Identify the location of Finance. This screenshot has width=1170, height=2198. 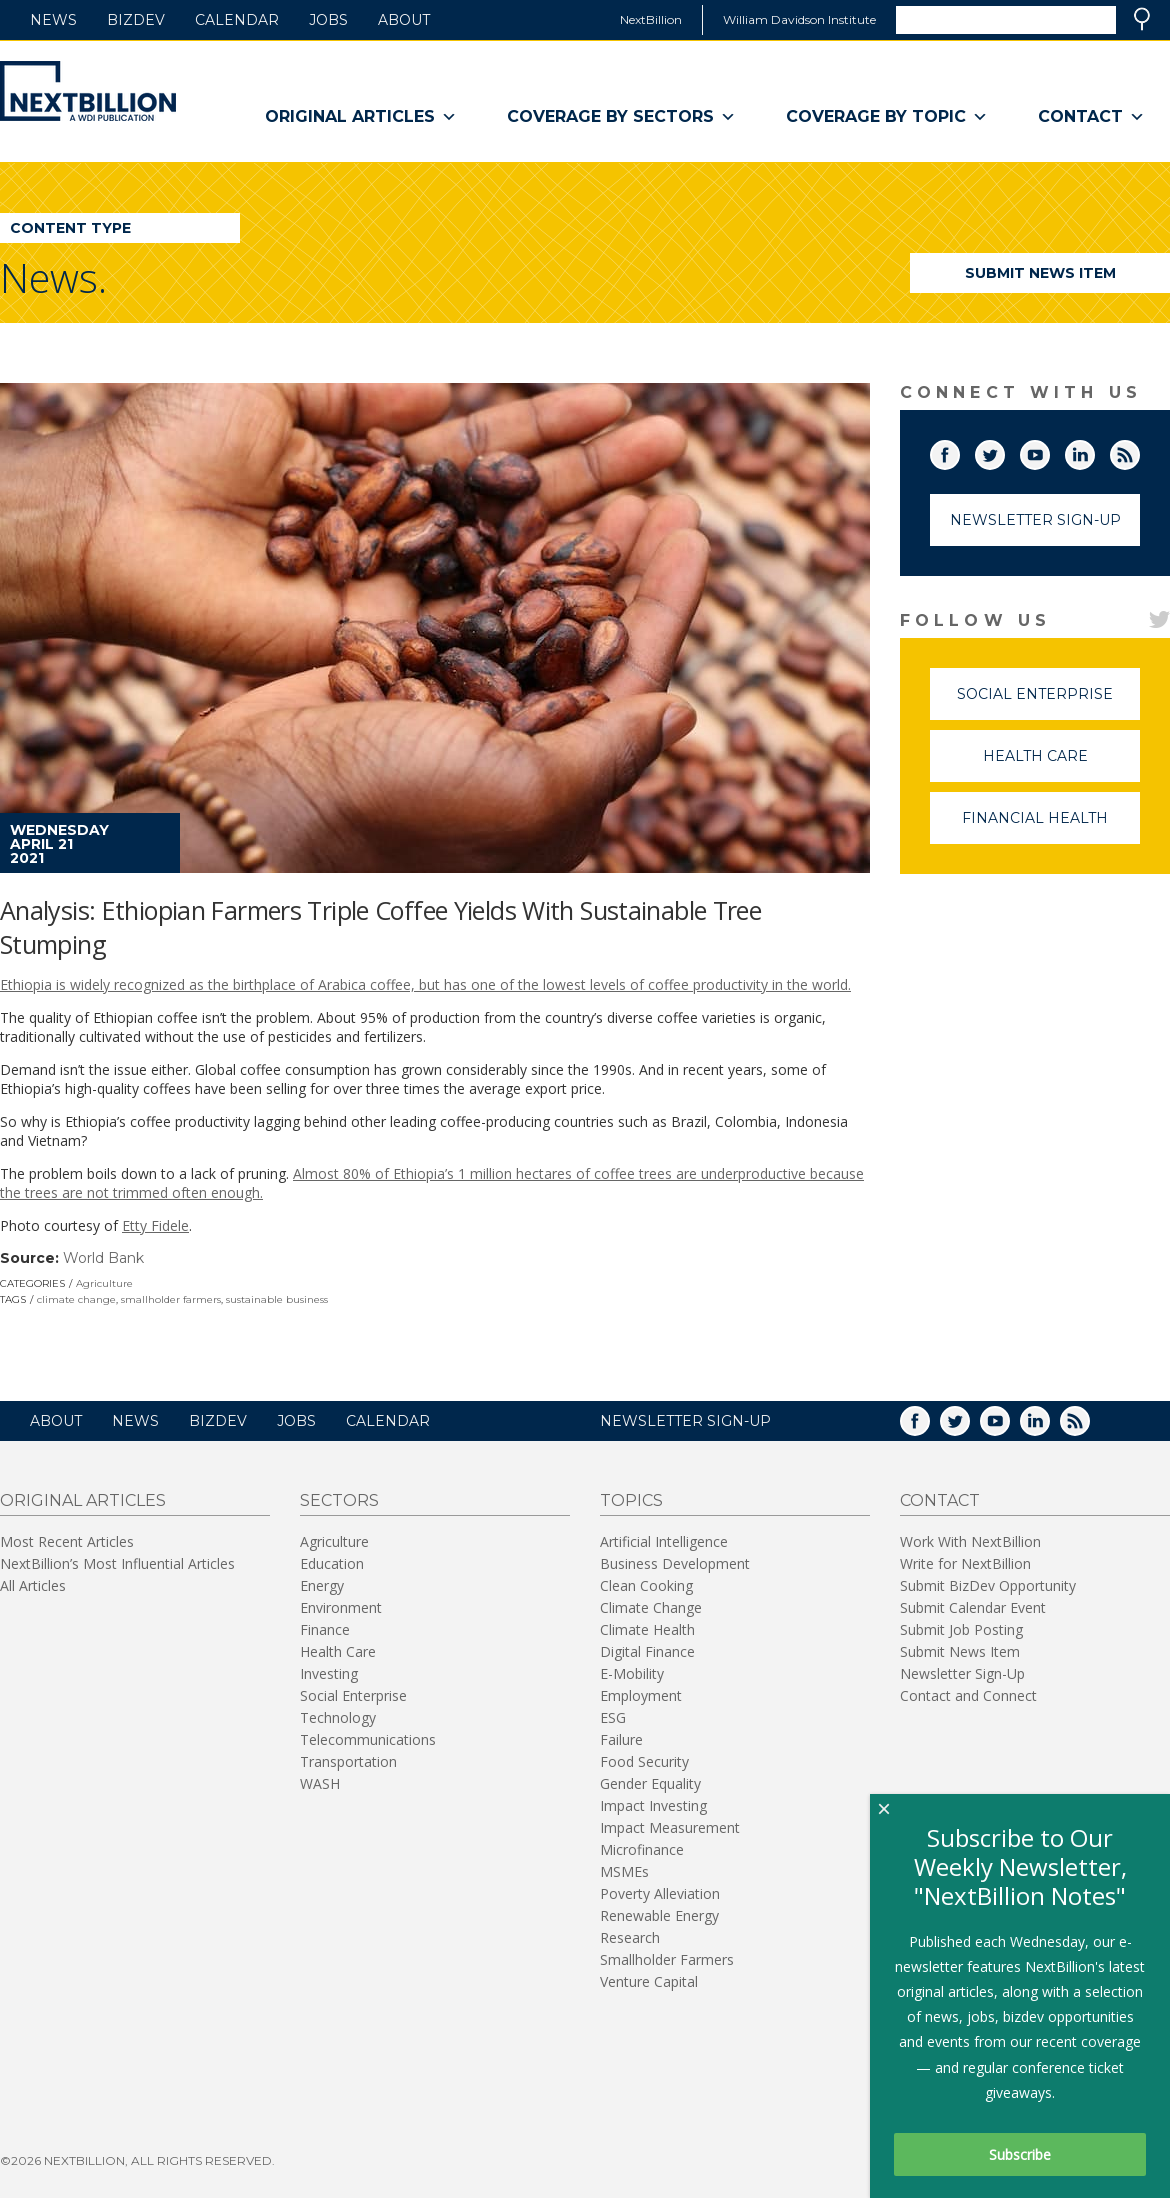
(325, 1629).